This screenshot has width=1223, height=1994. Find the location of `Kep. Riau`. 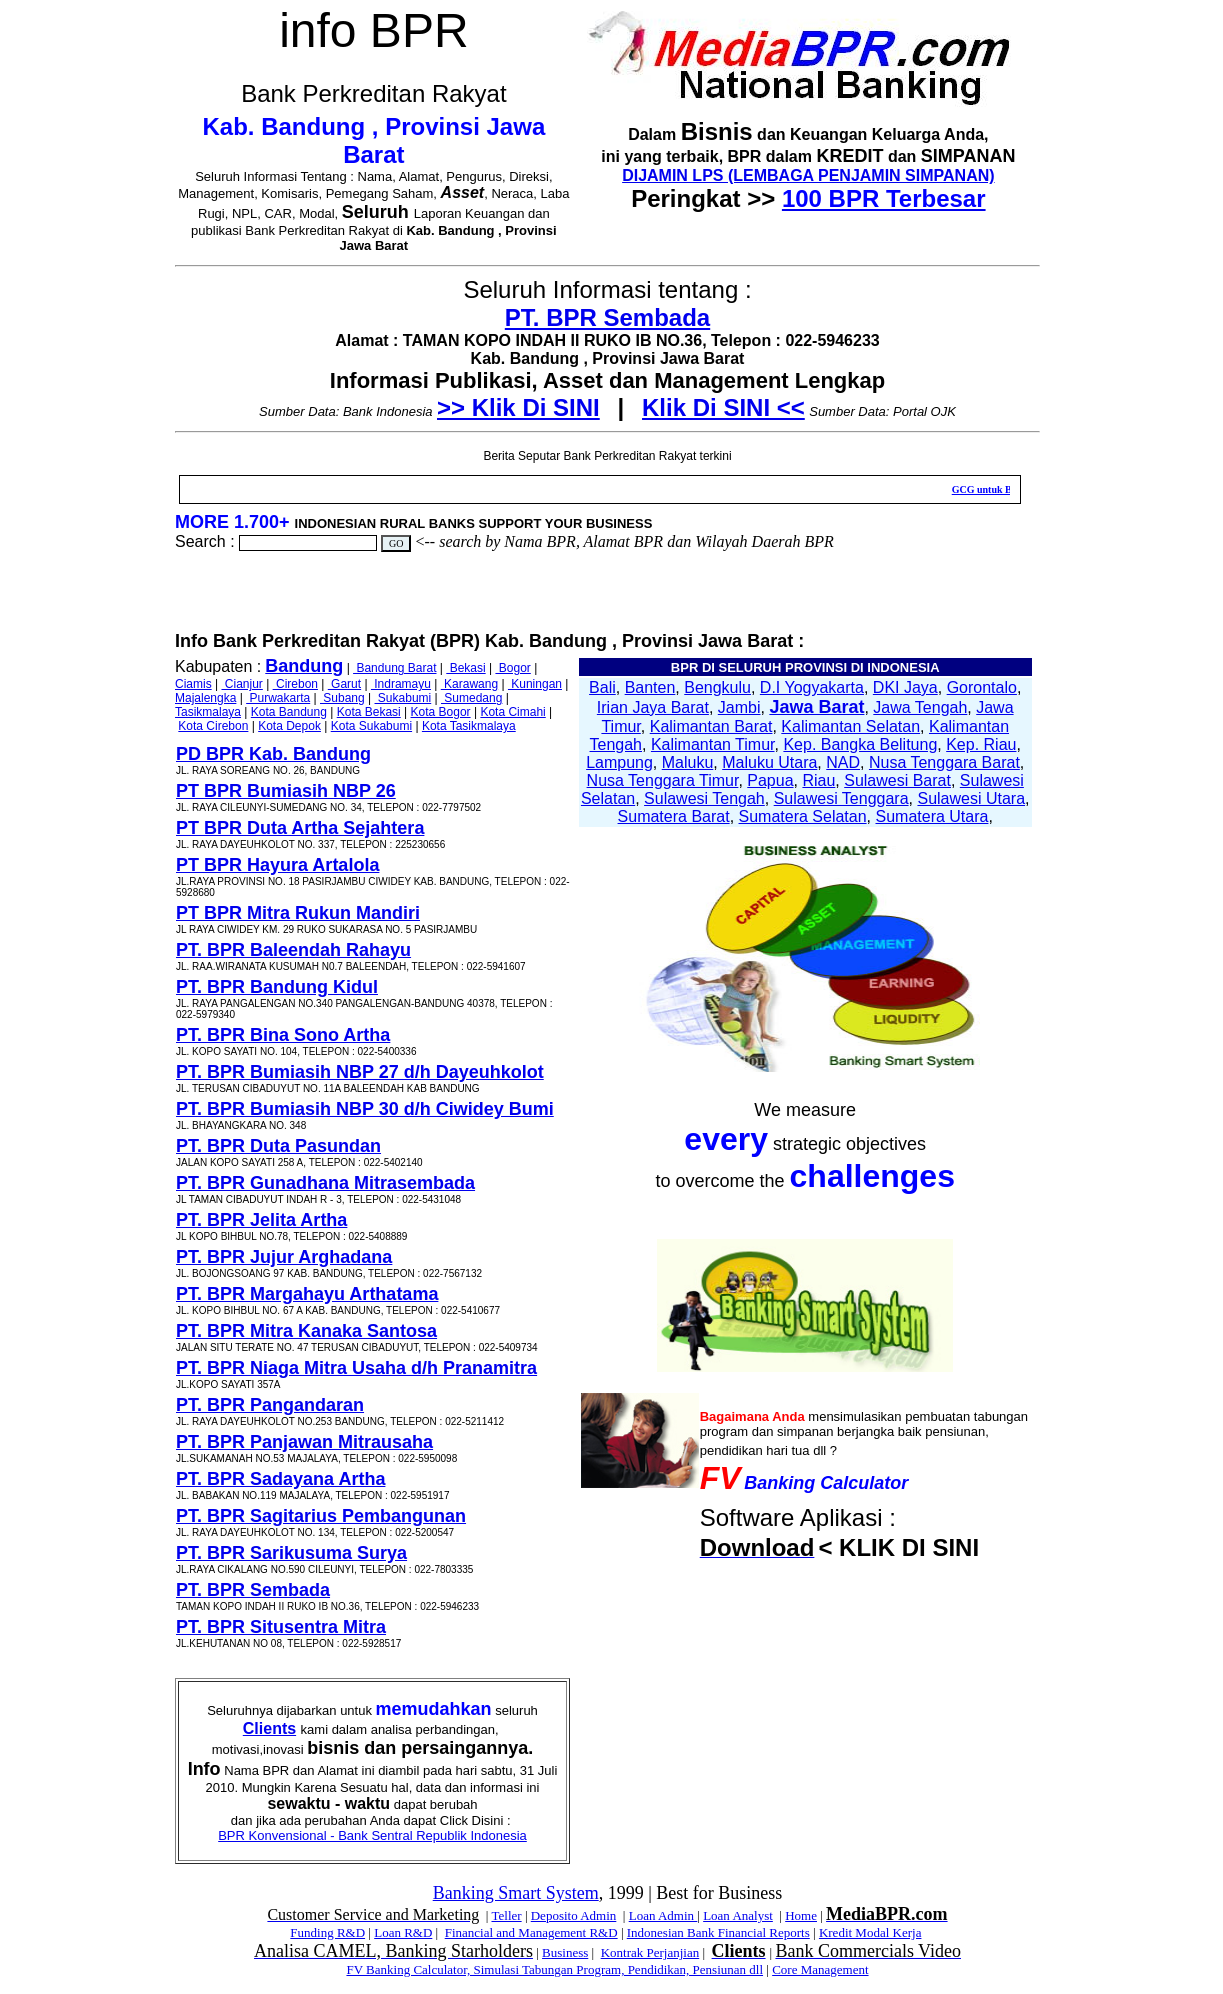

Kep. Riau is located at coordinates (981, 744).